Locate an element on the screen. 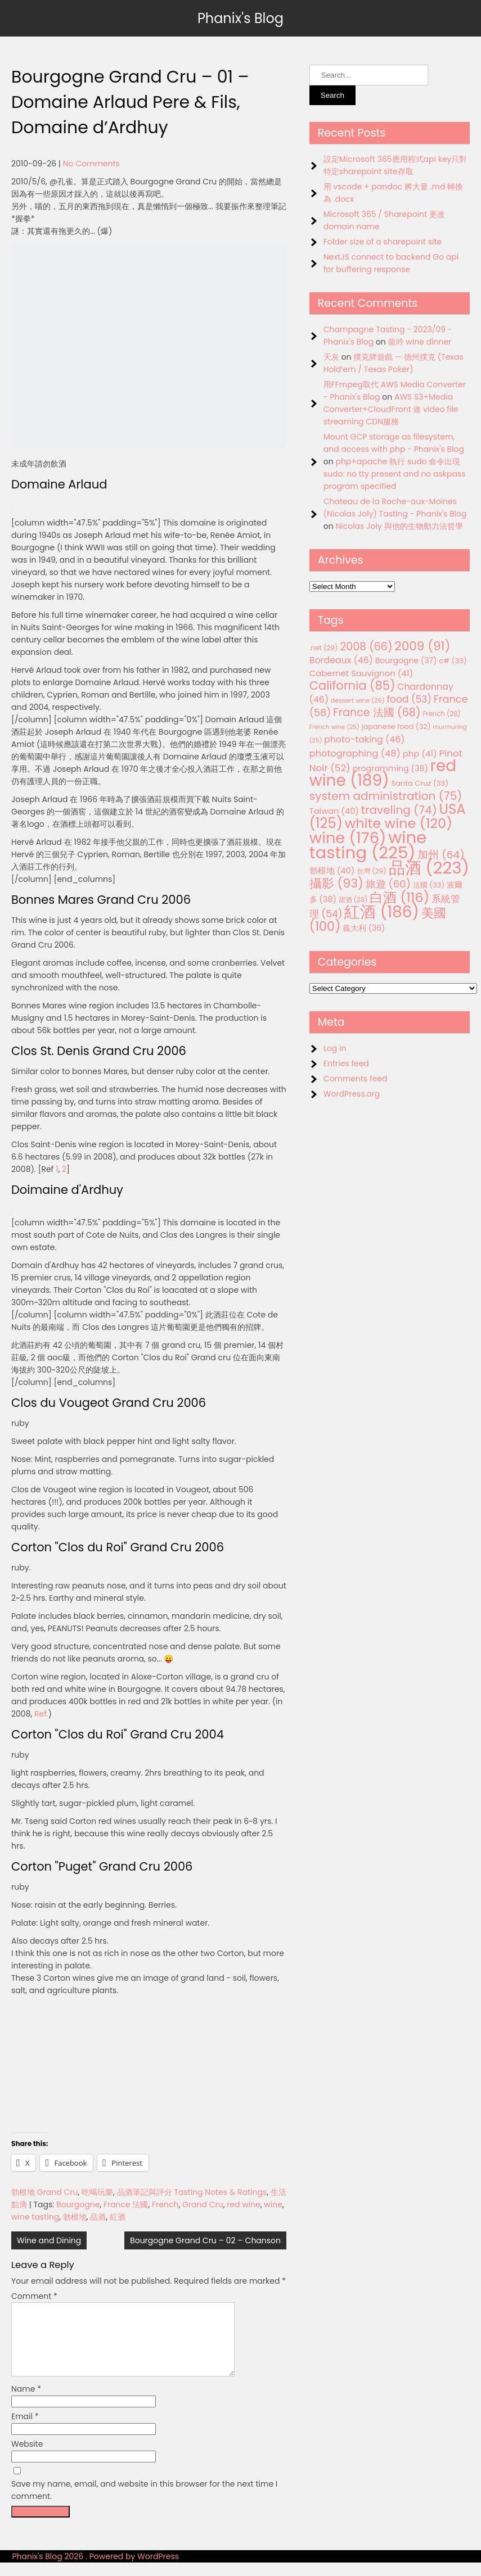  2009 [2009 (91 items)] is located at coordinates (422, 646).